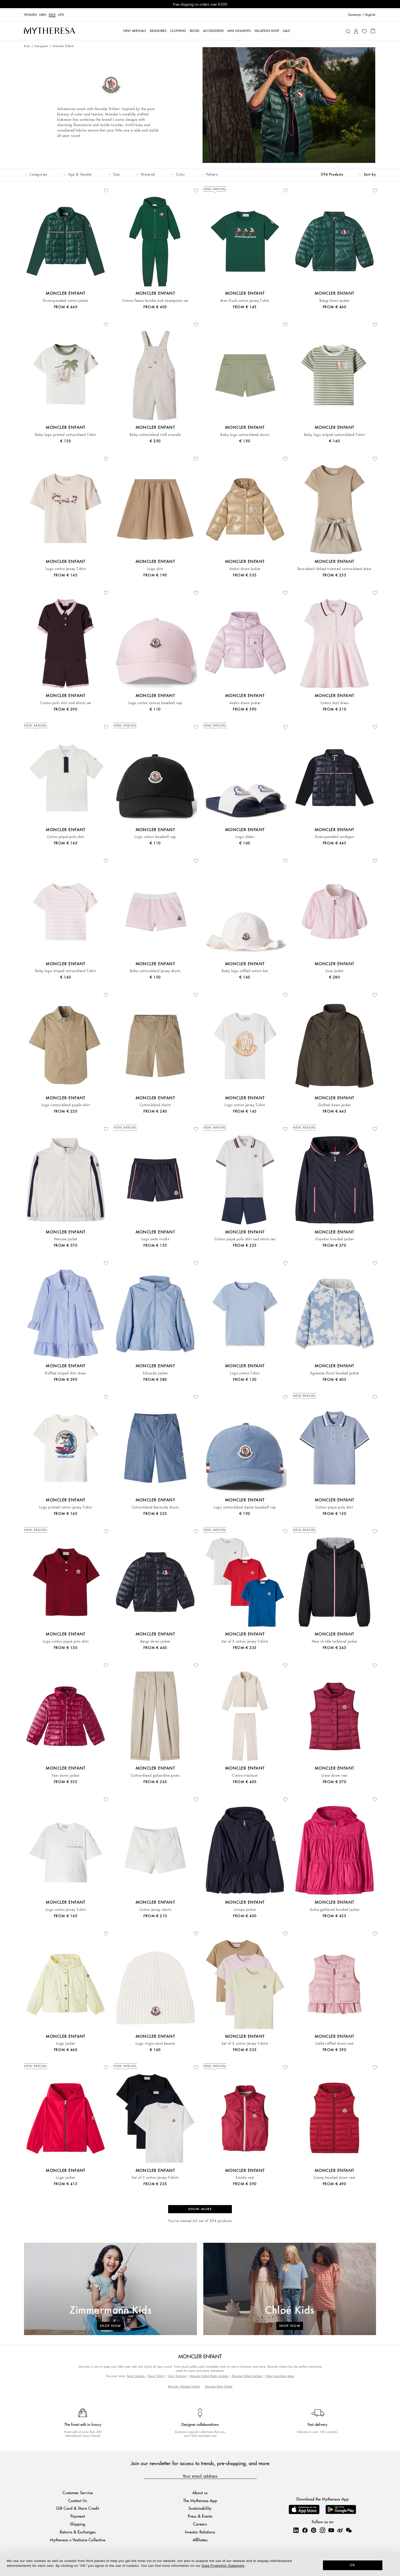 This screenshot has width=400, height=2576. What do you see at coordinates (184, 2386) in the screenshot?
I see `Moncler Women Online` at bounding box center [184, 2386].